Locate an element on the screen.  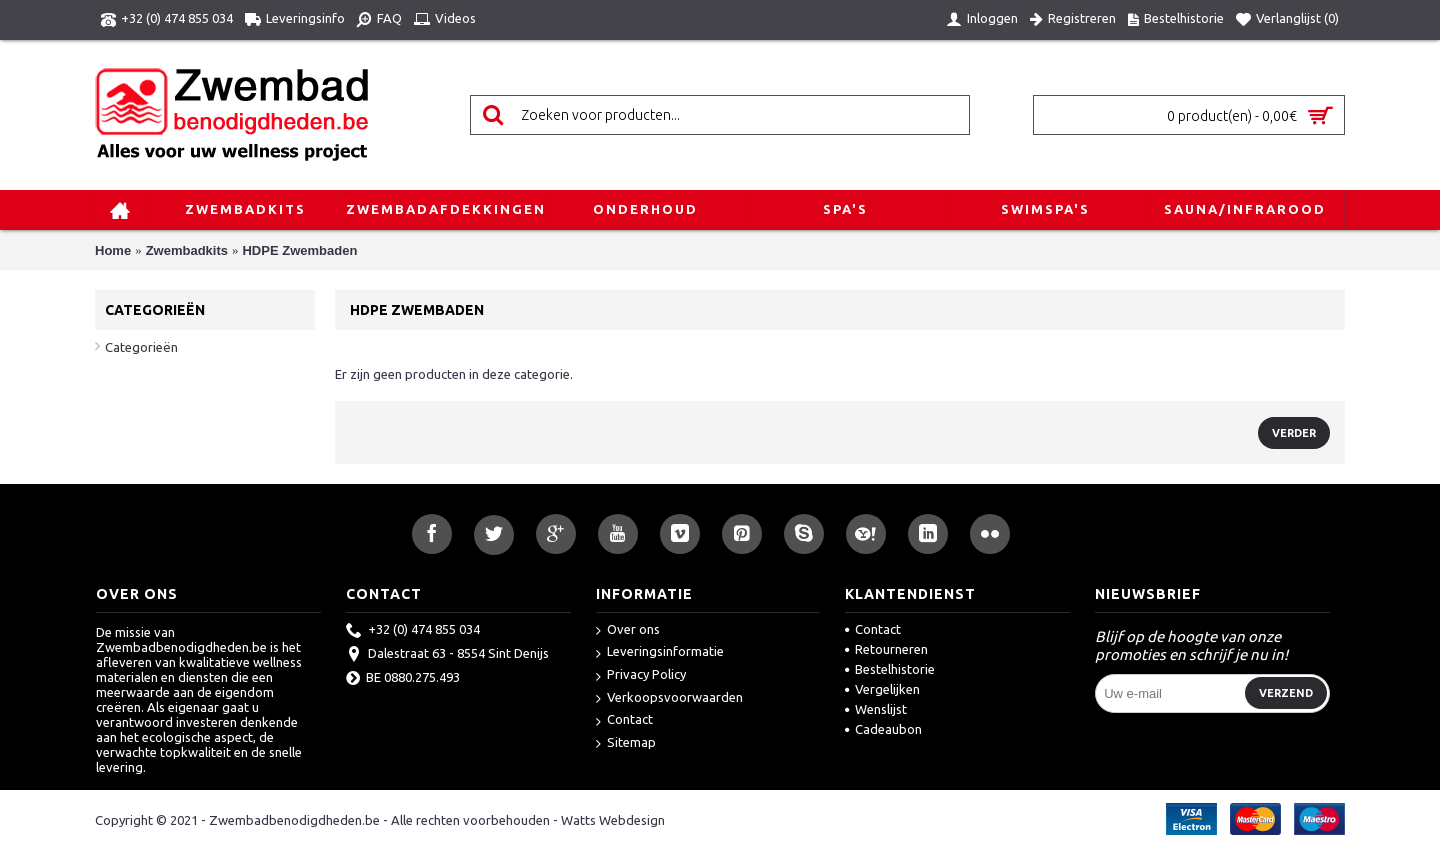
Wenslijst is located at coordinates (876, 709).